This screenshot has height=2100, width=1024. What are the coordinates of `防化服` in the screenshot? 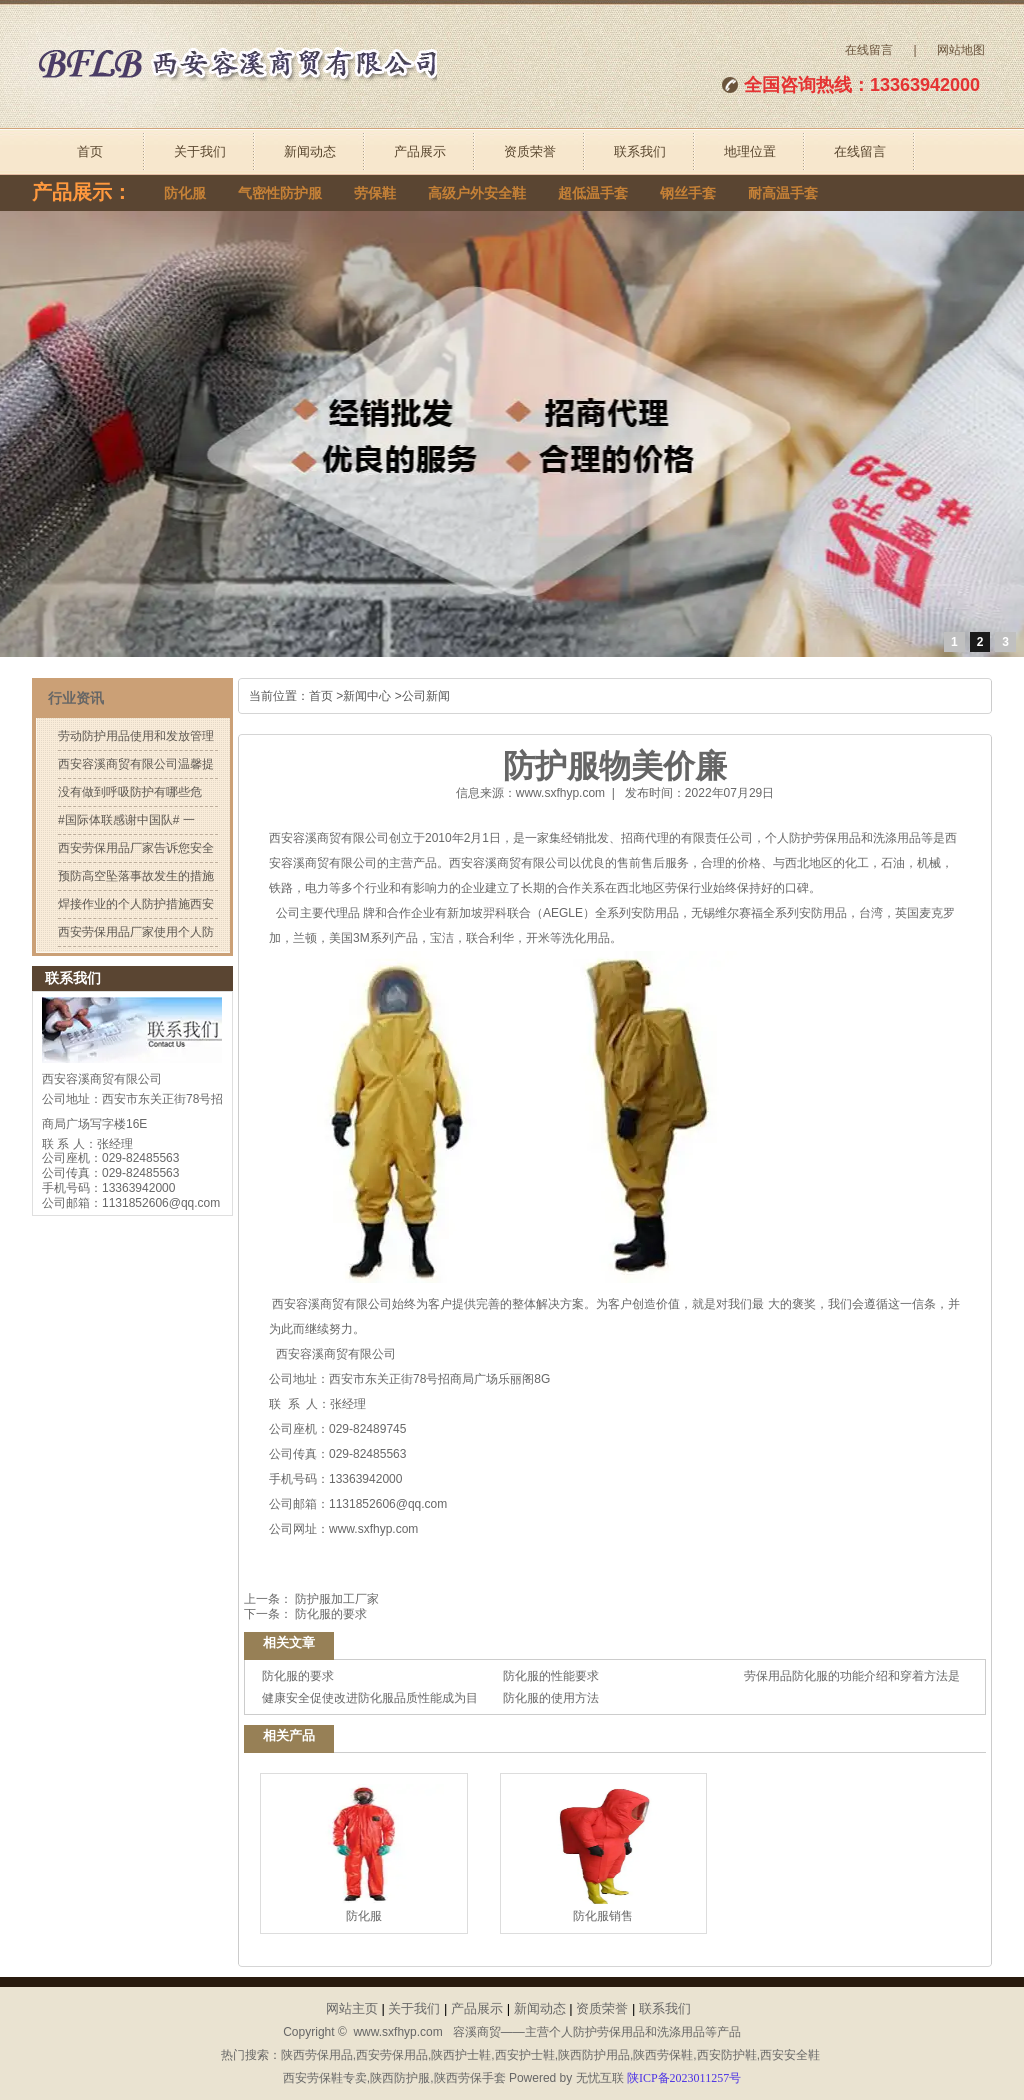 It's located at (185, 193).